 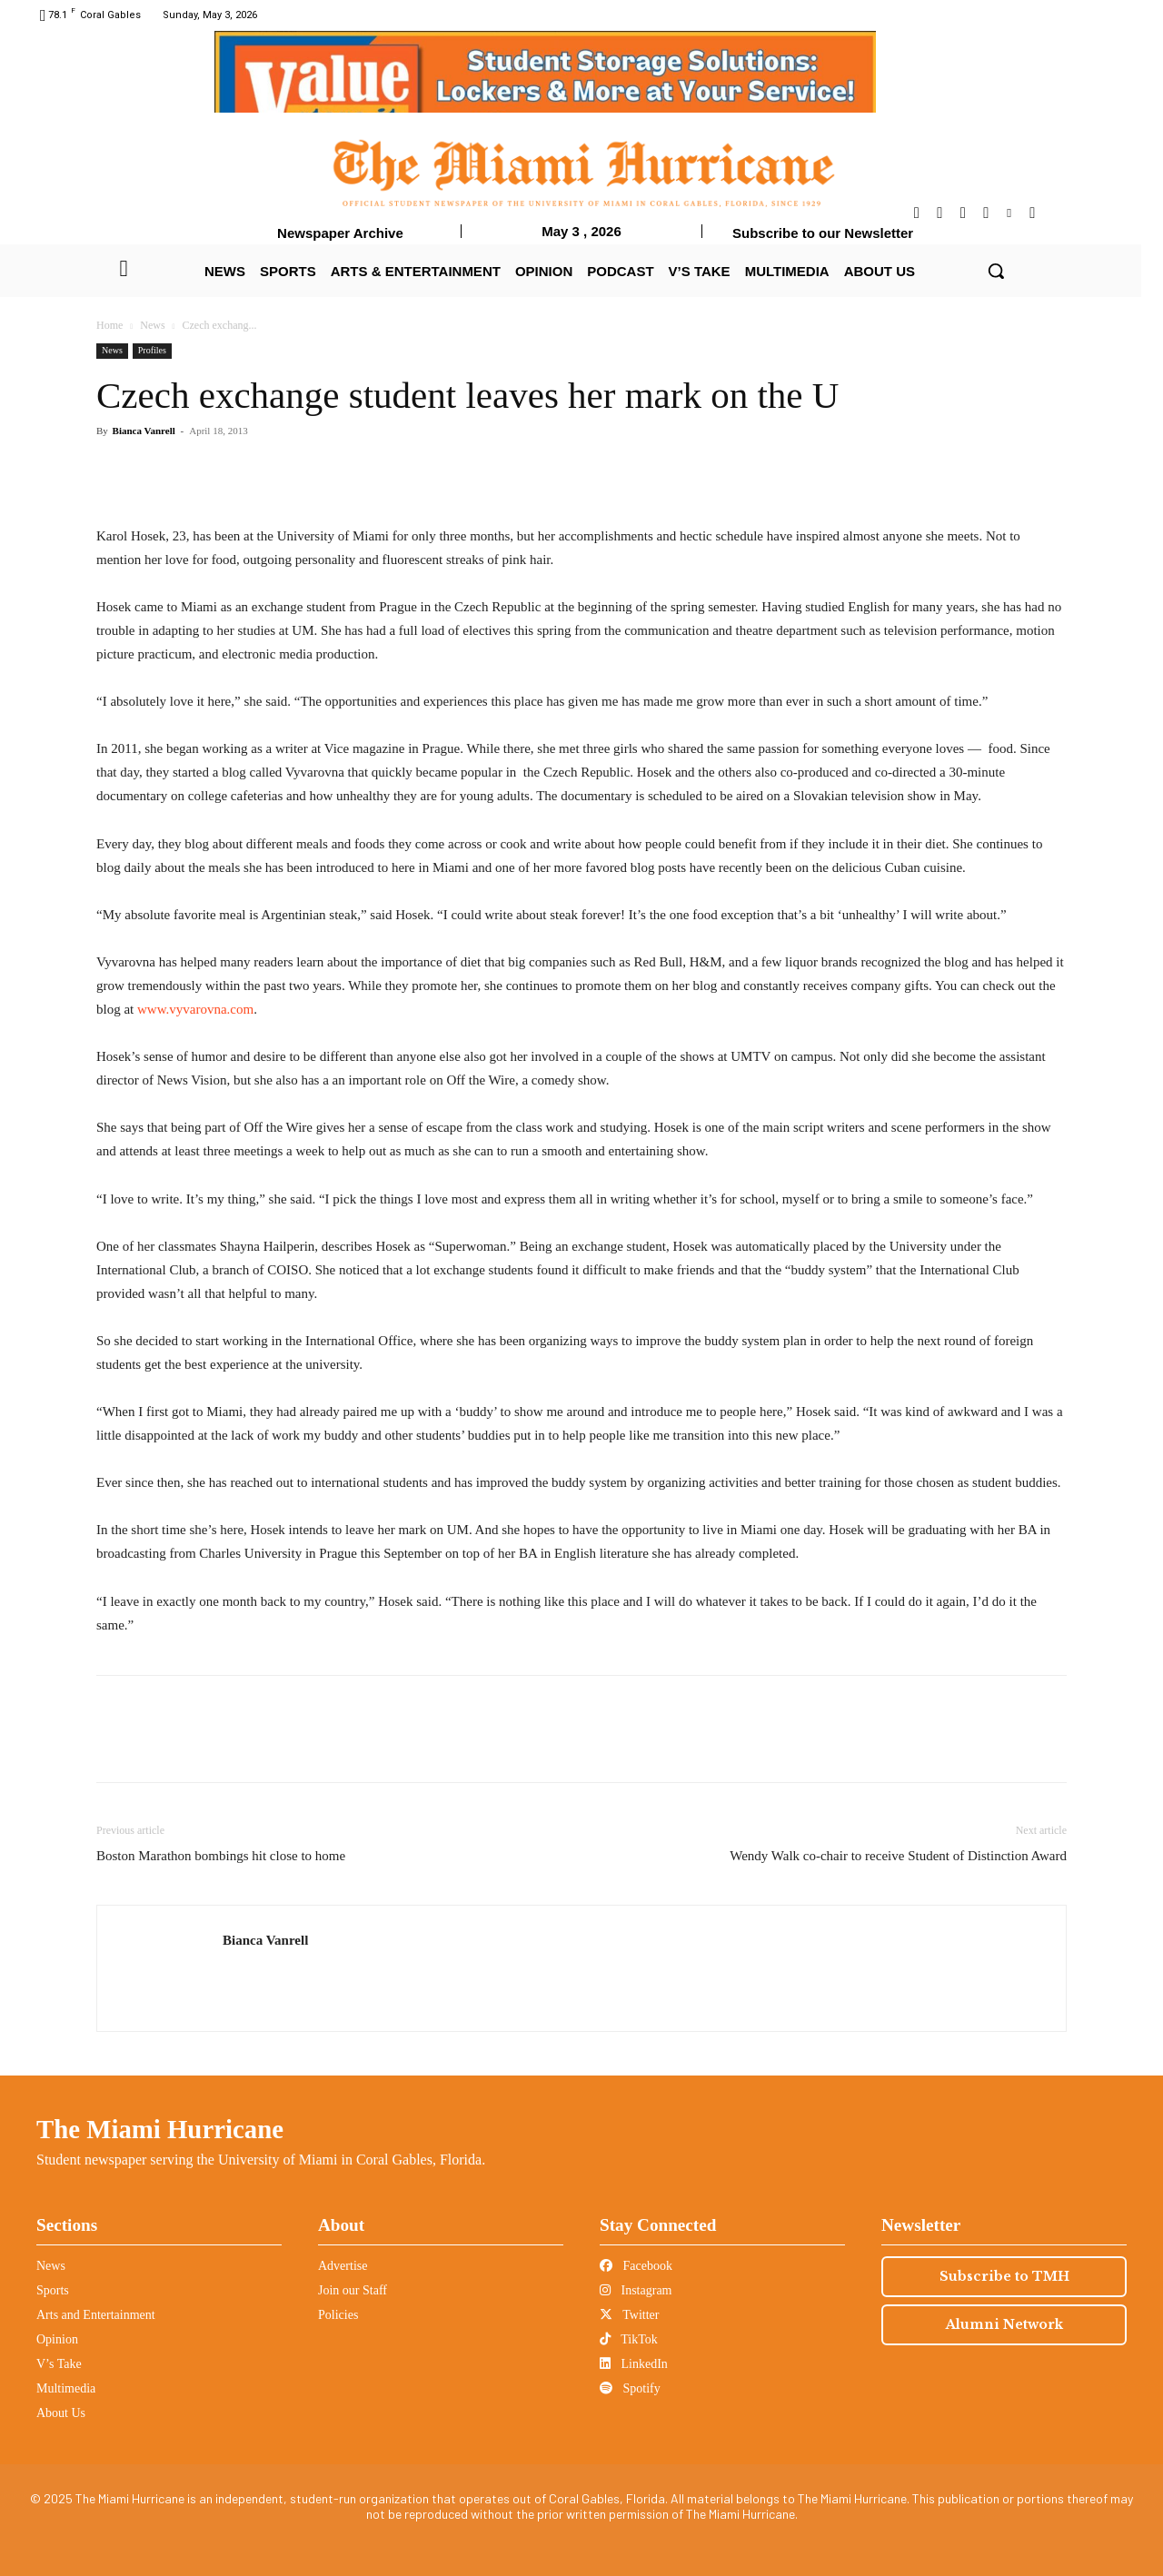 I want to click on Twitter, so click(x=629, y=2315).